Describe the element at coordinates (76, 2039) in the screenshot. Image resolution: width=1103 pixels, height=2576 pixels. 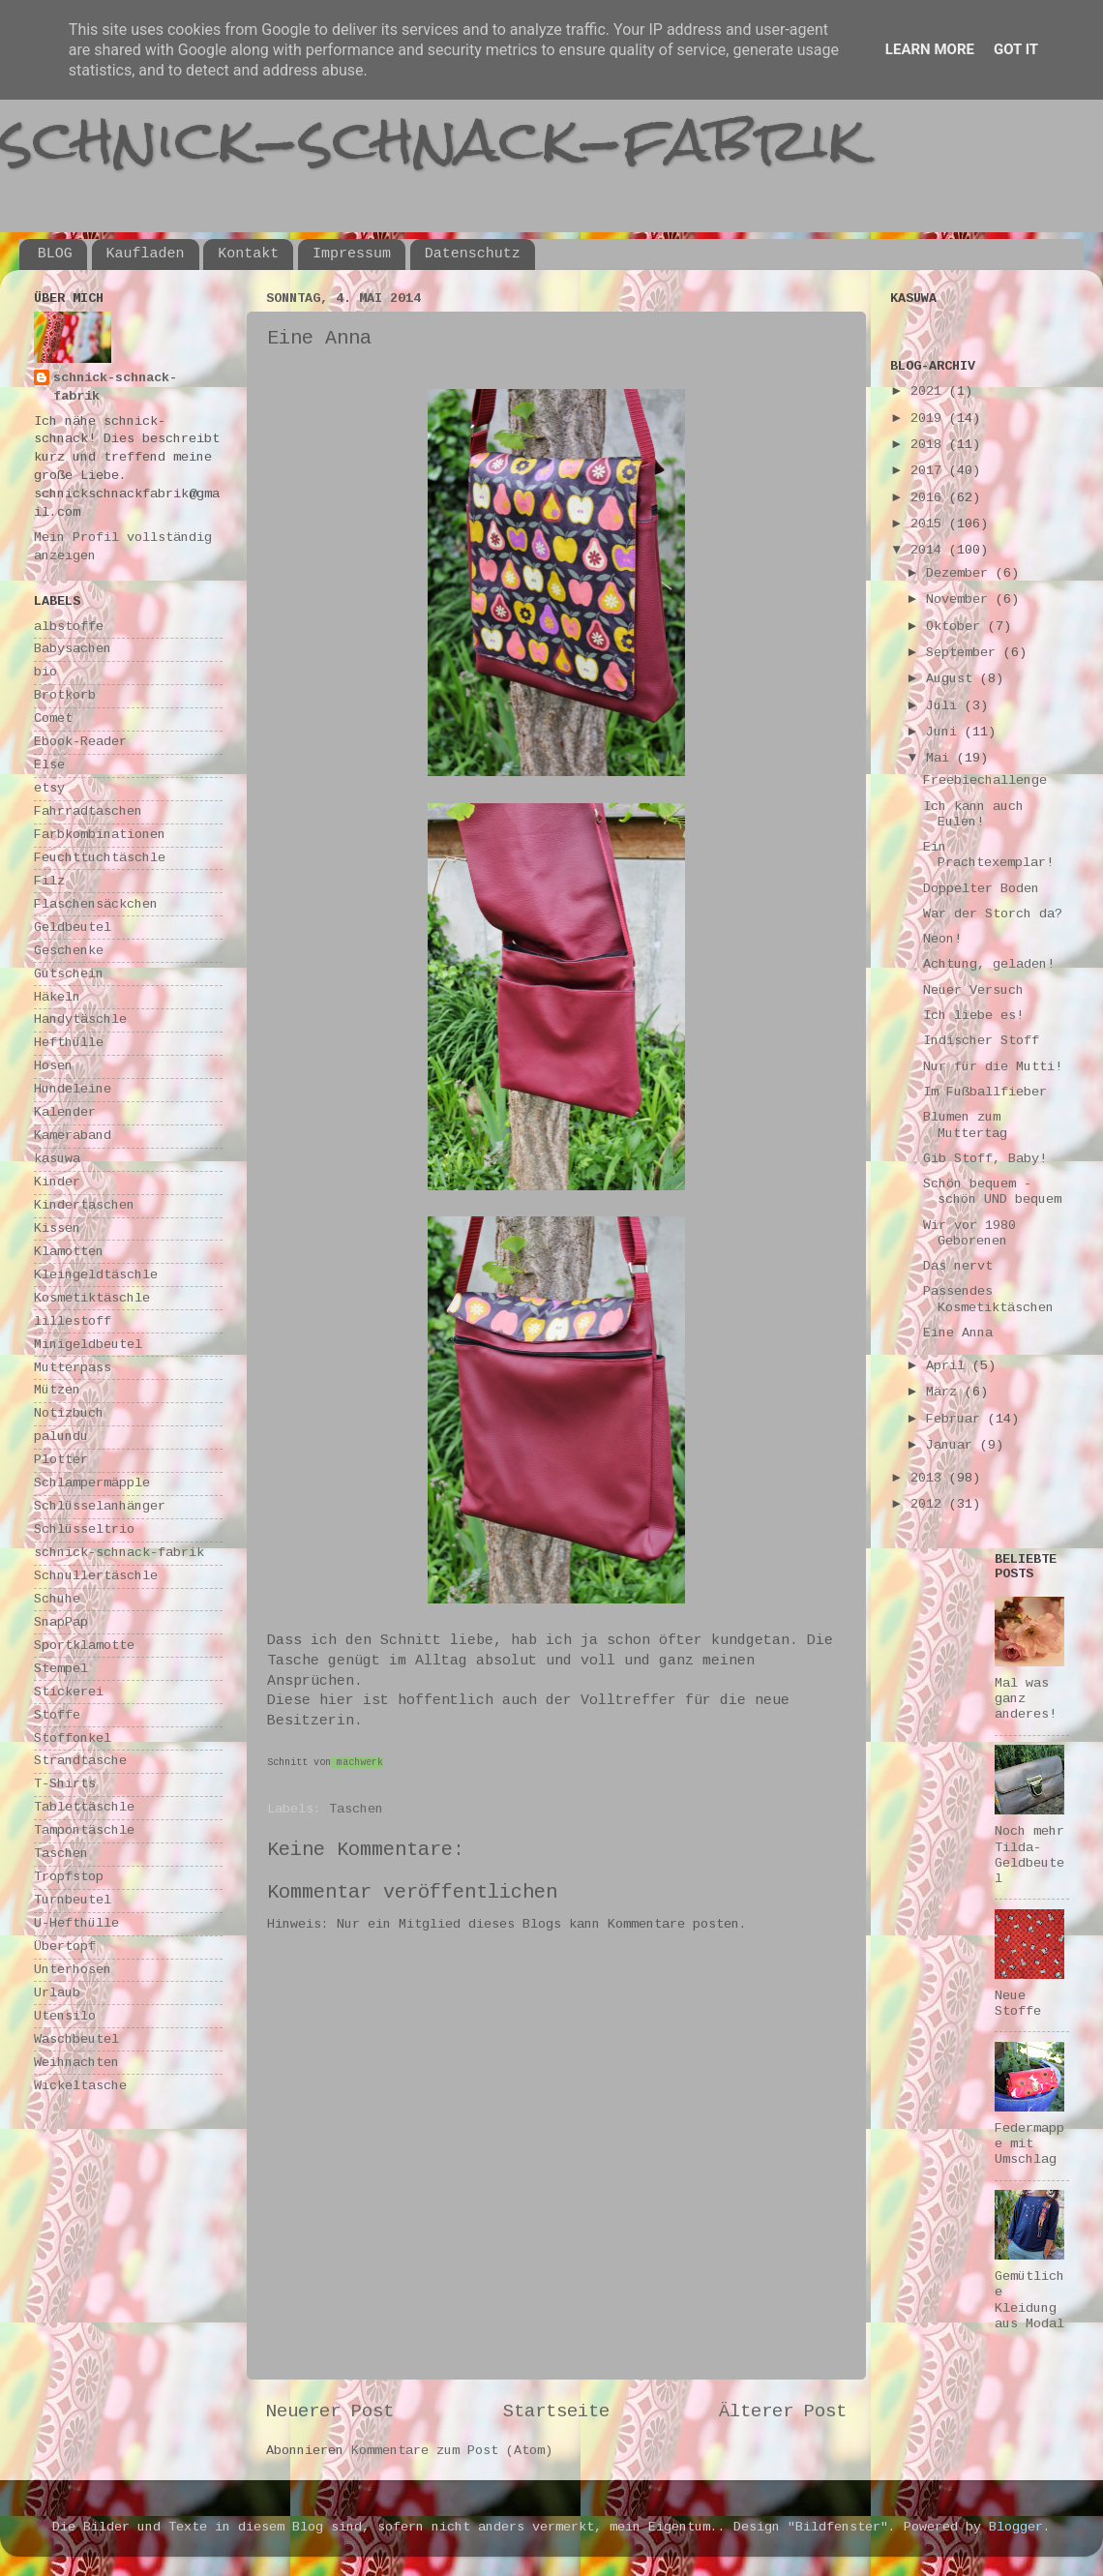
I see `Waschbeutel` at that location.